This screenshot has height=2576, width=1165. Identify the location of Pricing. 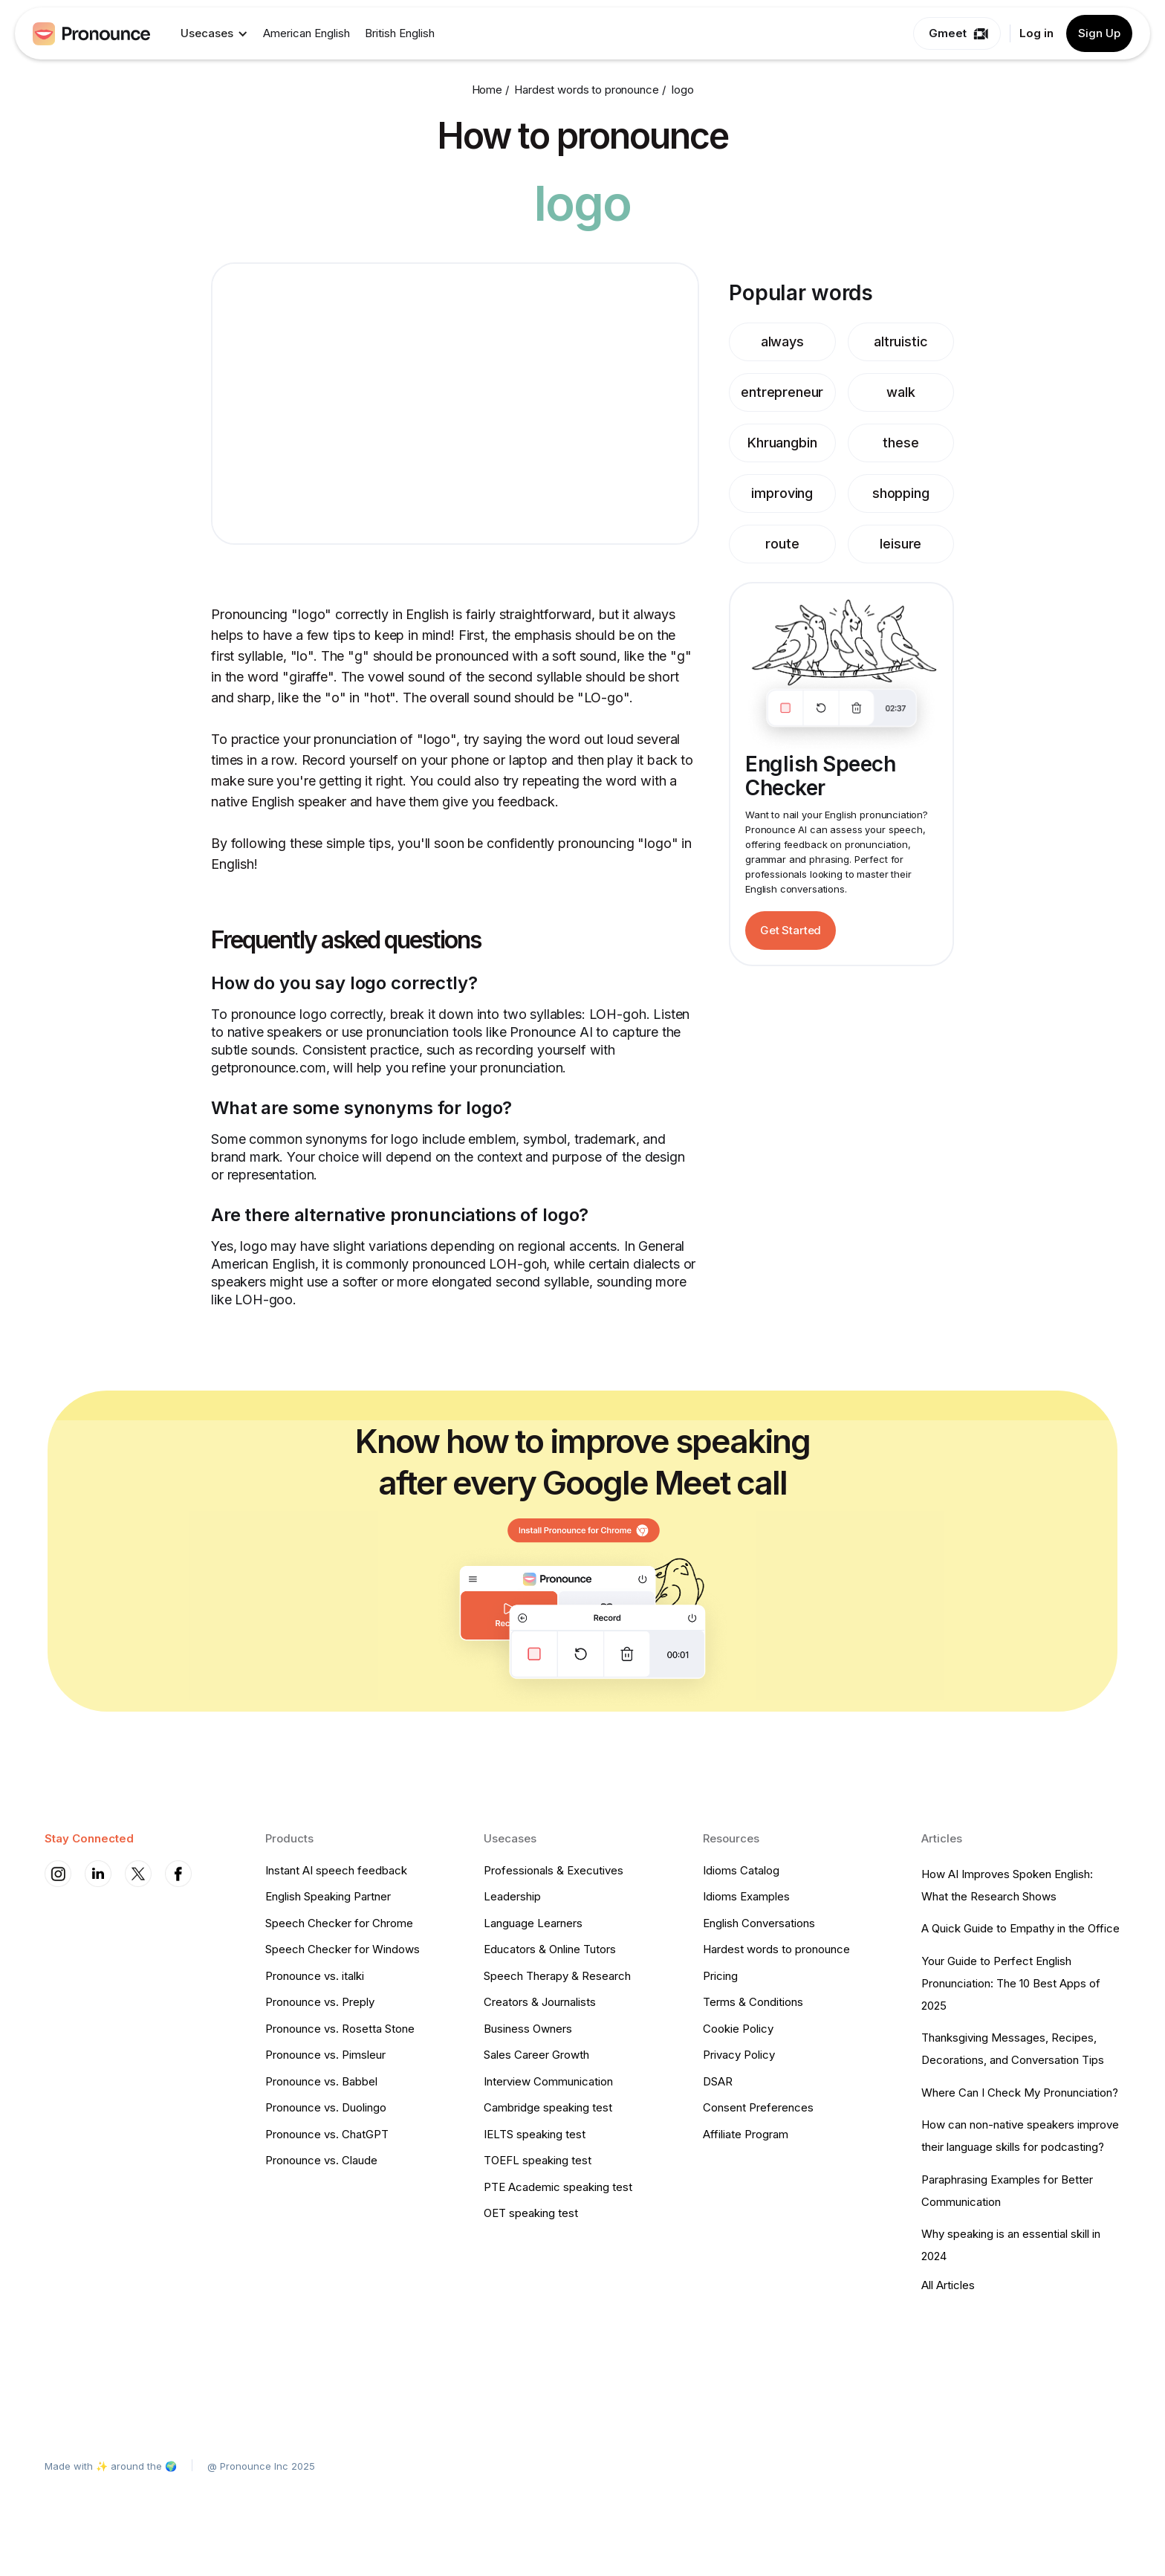
(720, 1976).